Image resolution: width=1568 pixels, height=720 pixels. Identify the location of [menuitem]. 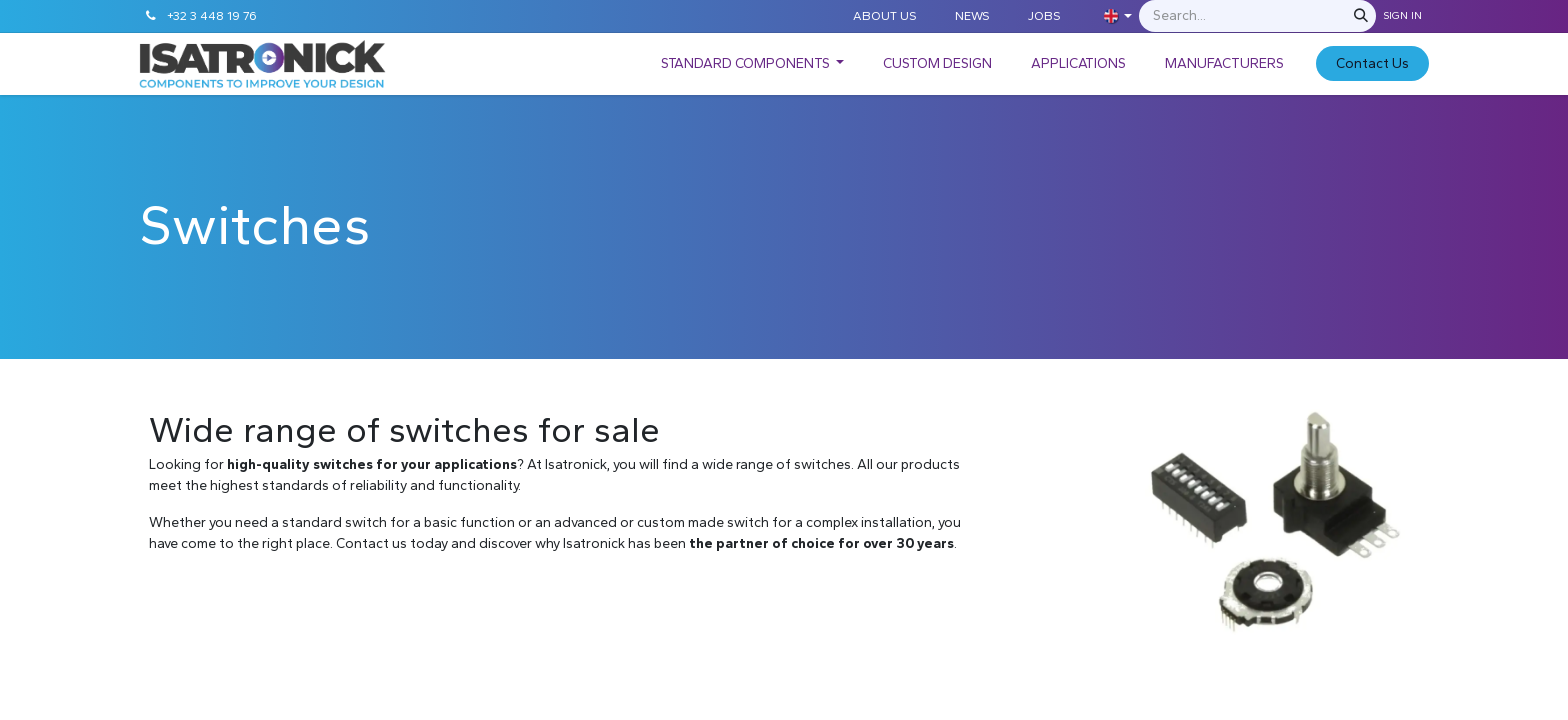
(753, 63).